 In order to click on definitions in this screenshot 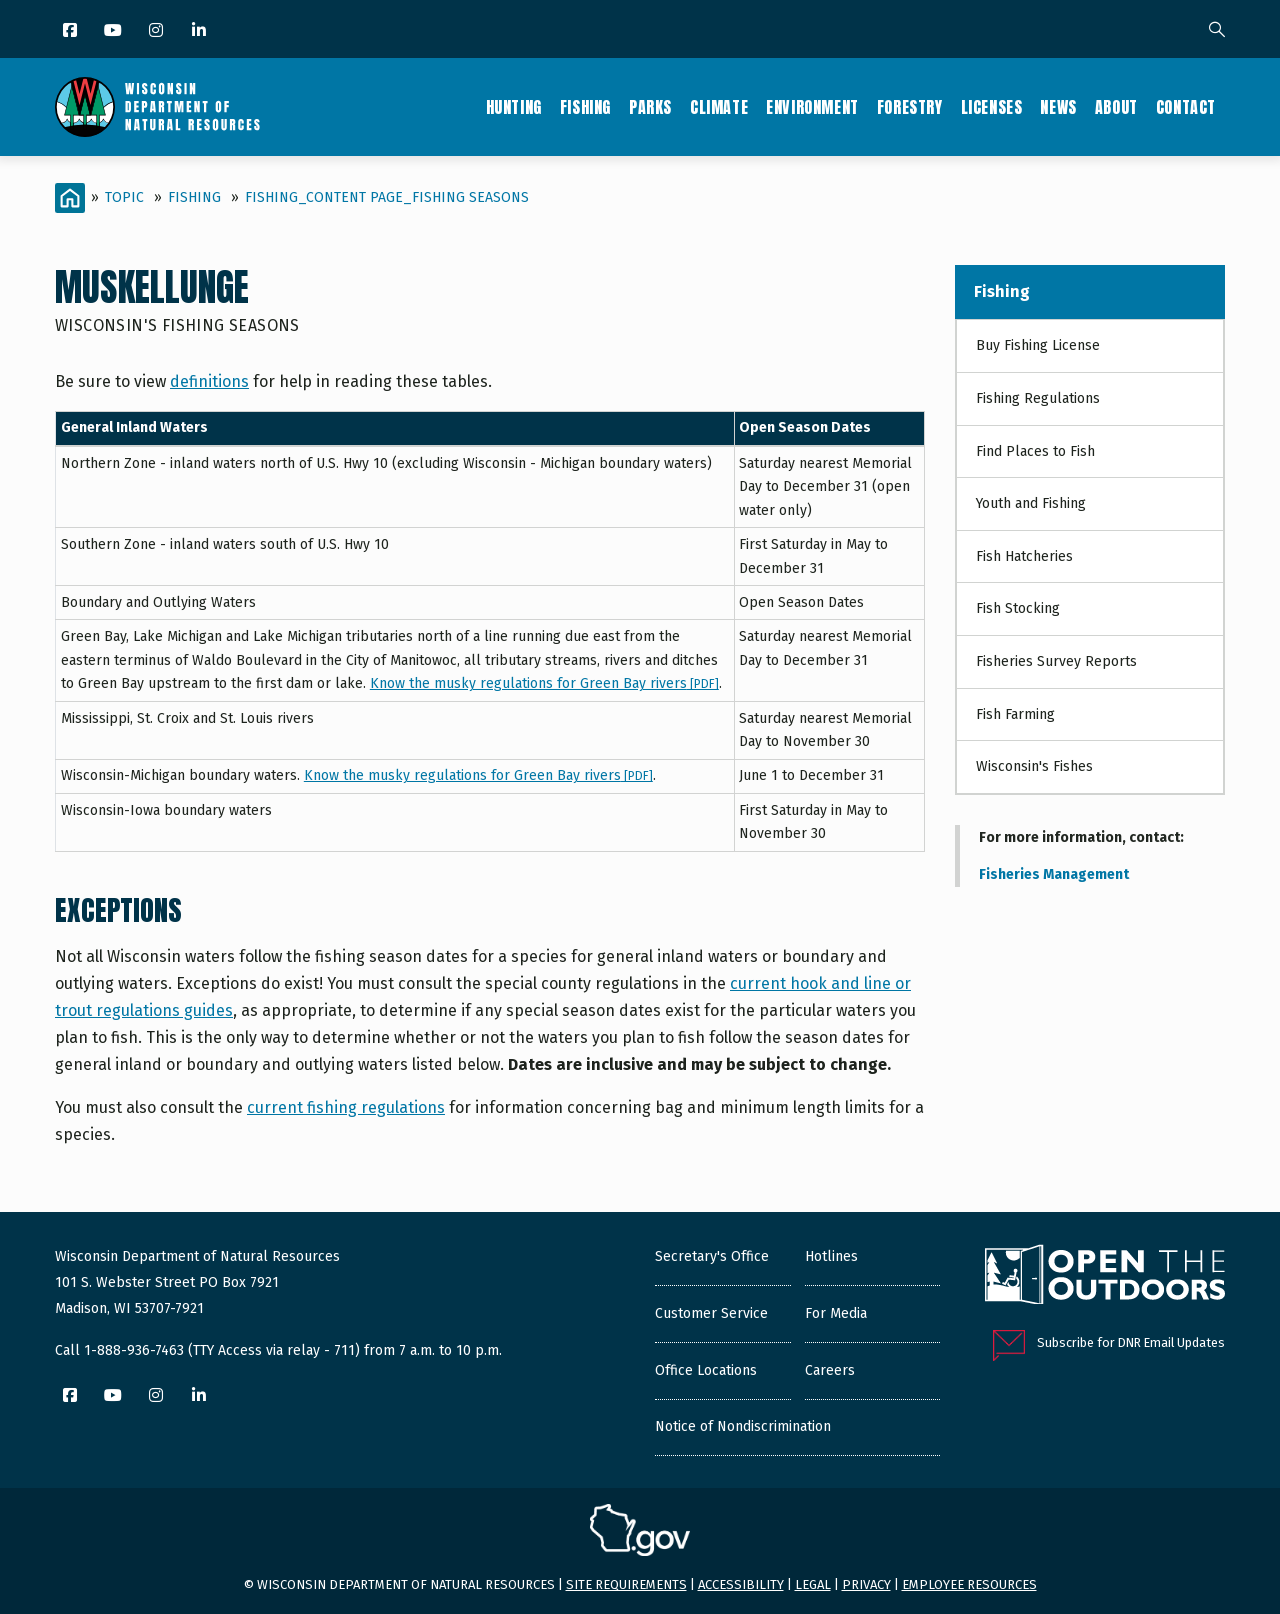, I will do `click(209, 381)`.